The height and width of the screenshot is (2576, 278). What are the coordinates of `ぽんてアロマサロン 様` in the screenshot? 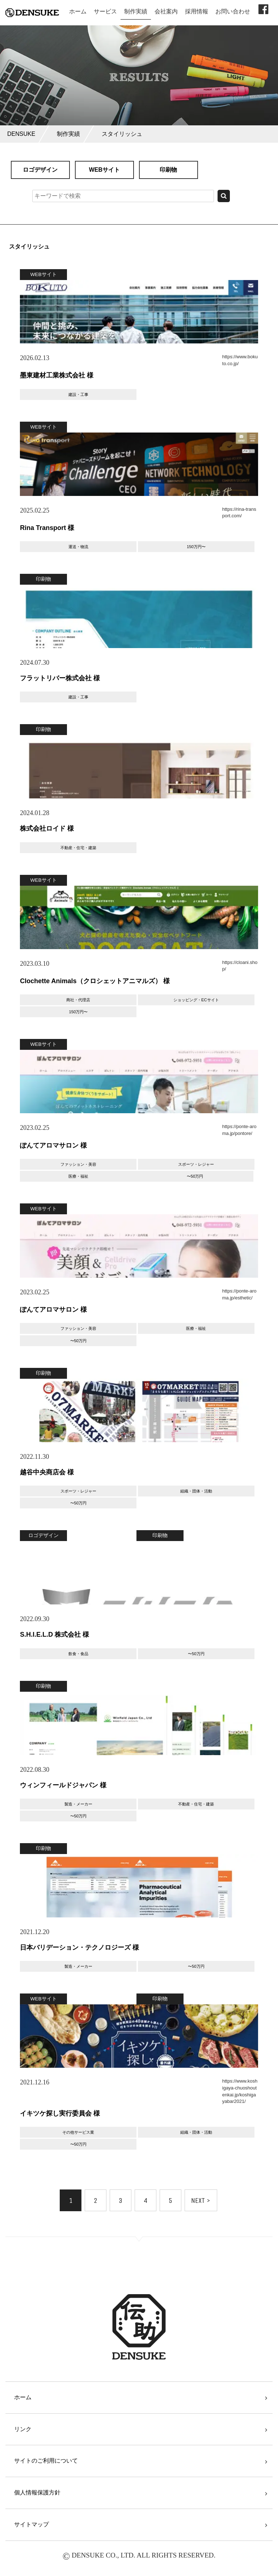 It's located at (53, 1145).